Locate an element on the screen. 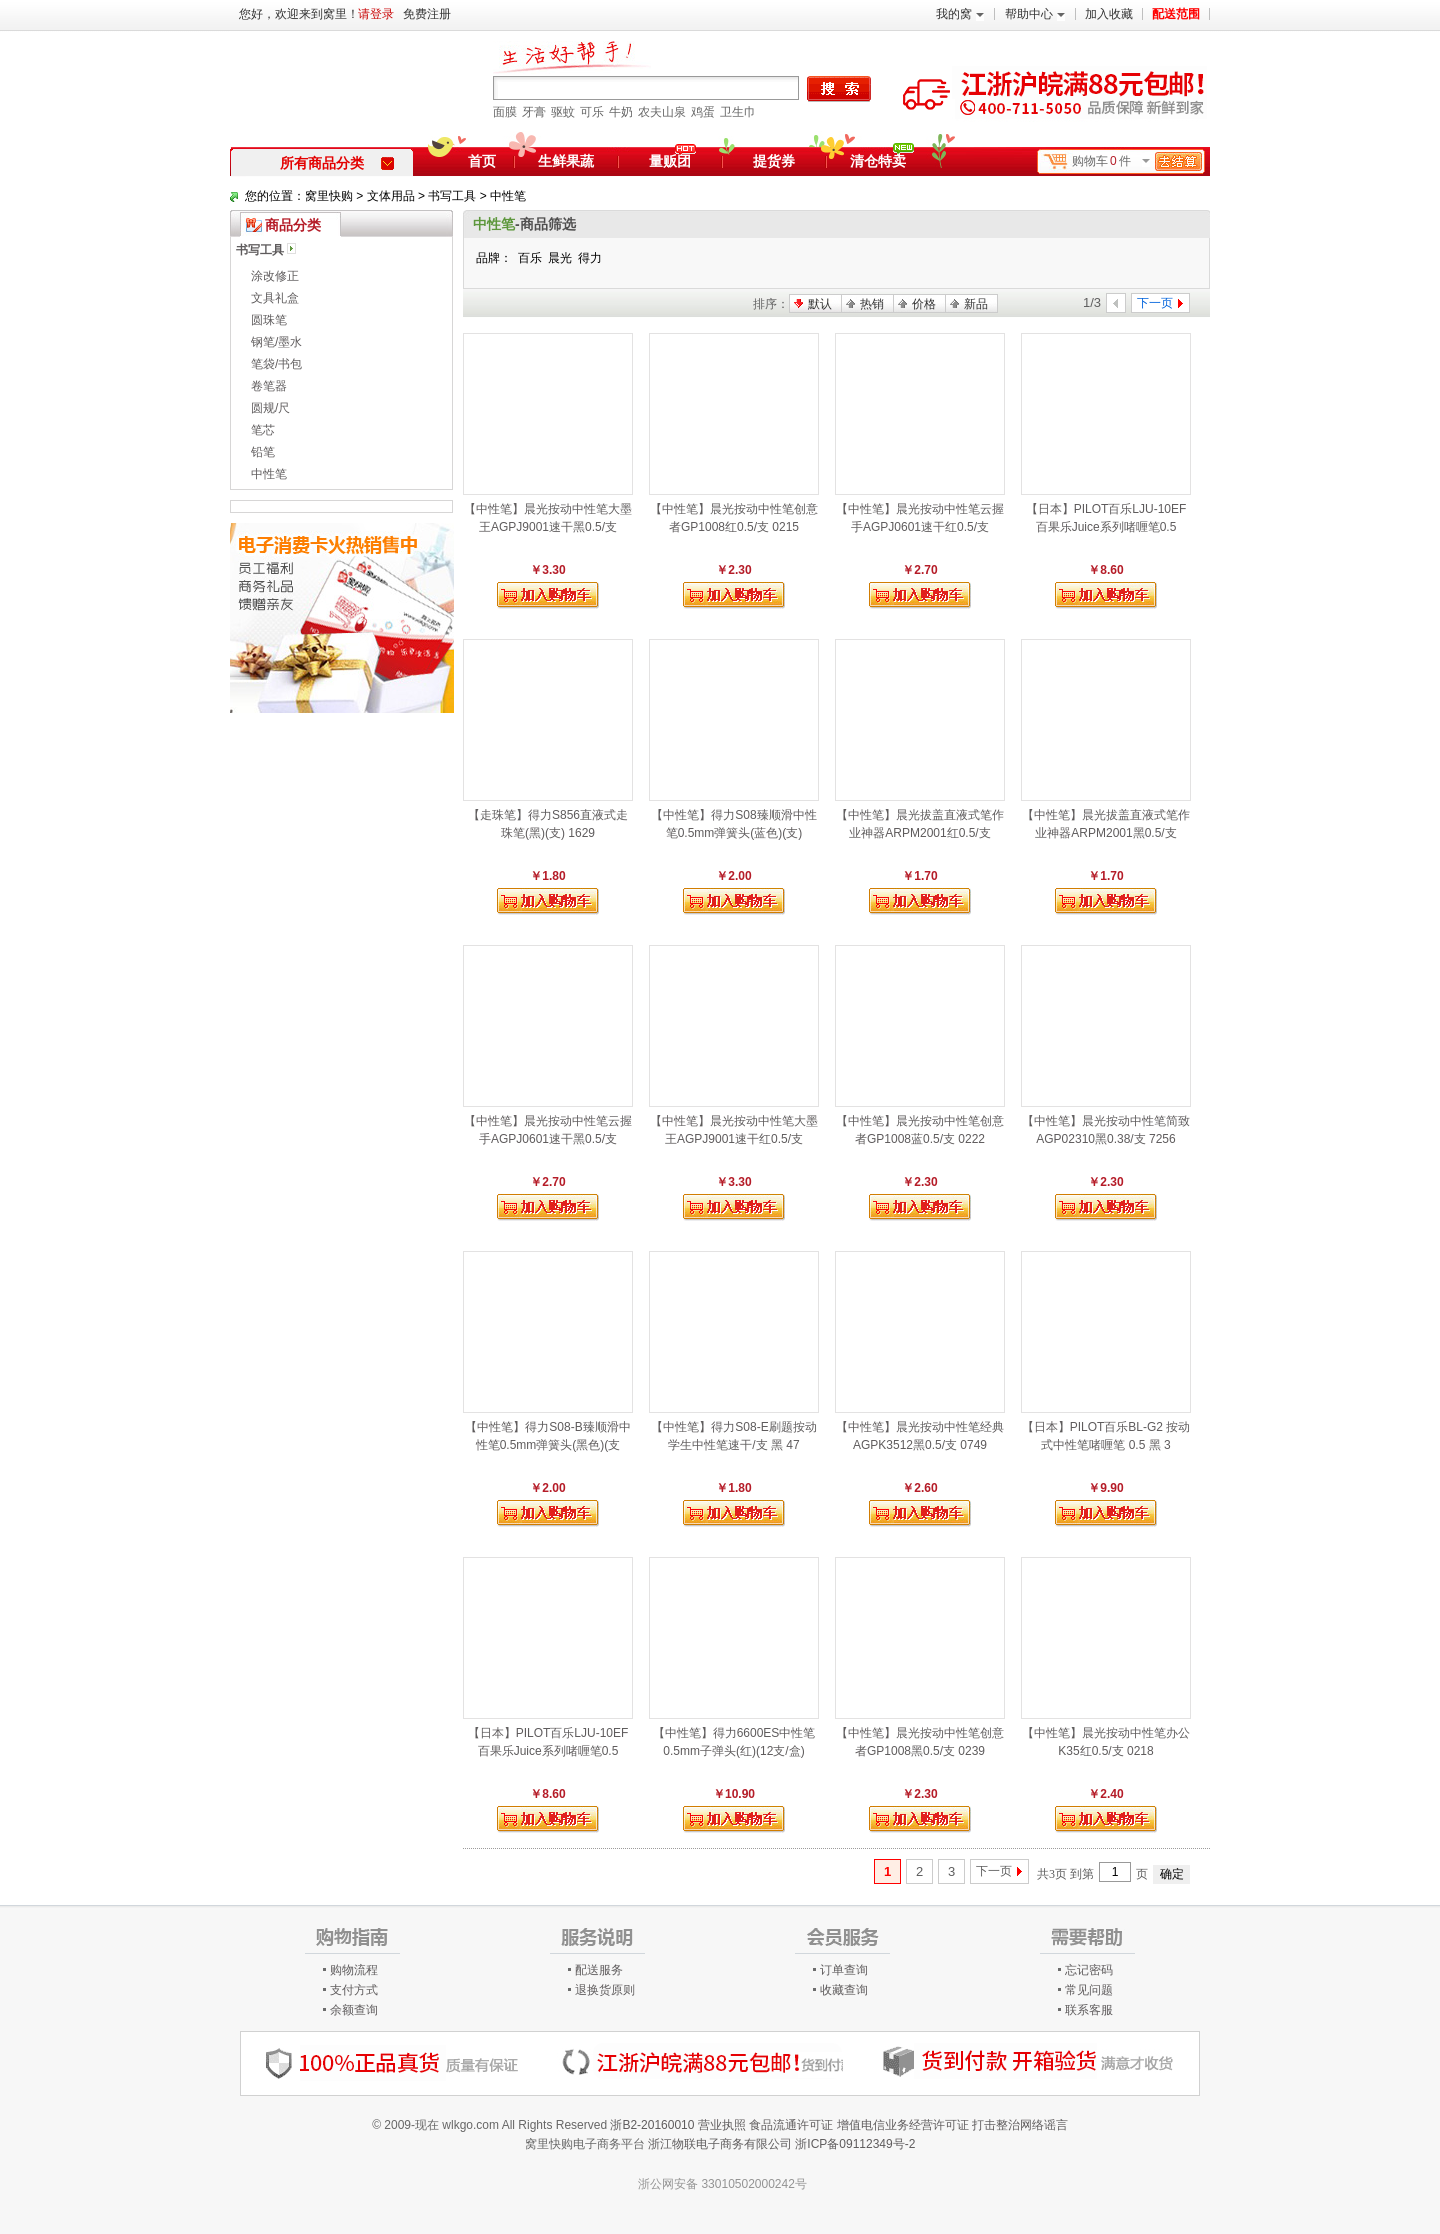 The height and width of the screenshot is (2234, 1440). 浙ICP备09112349号-2 is located at coordinates (855, 2144).